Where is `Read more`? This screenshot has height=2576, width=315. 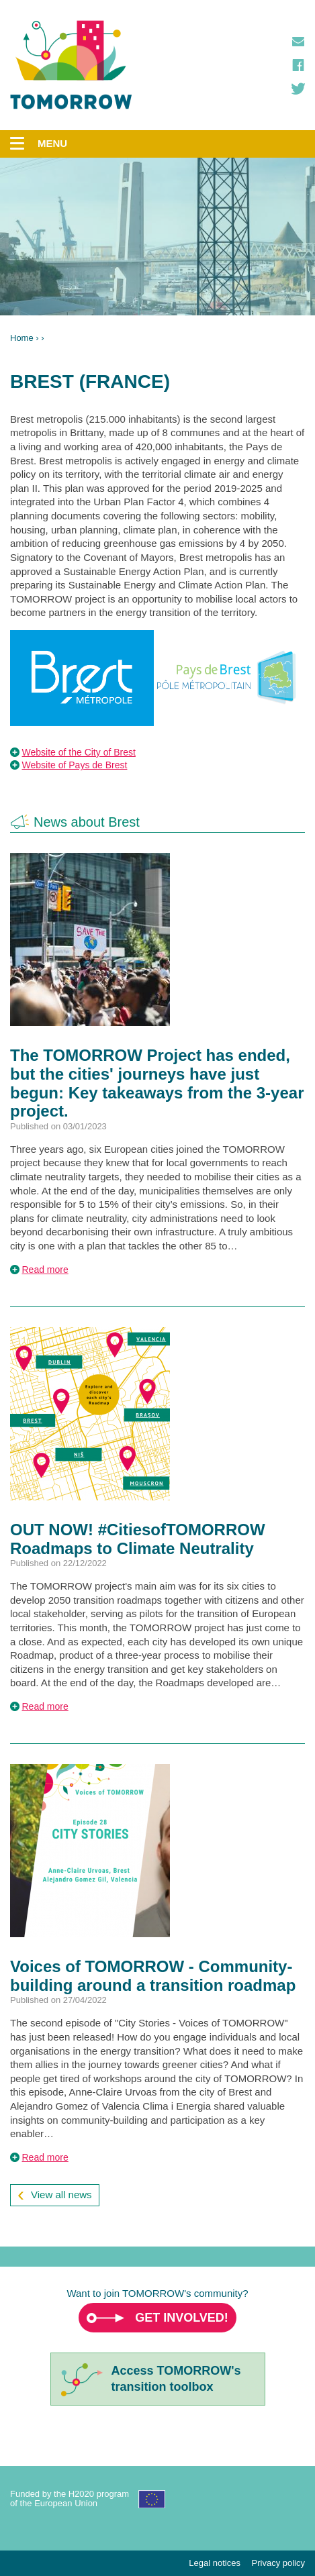 Read more is located at coordinates (45, 1269).